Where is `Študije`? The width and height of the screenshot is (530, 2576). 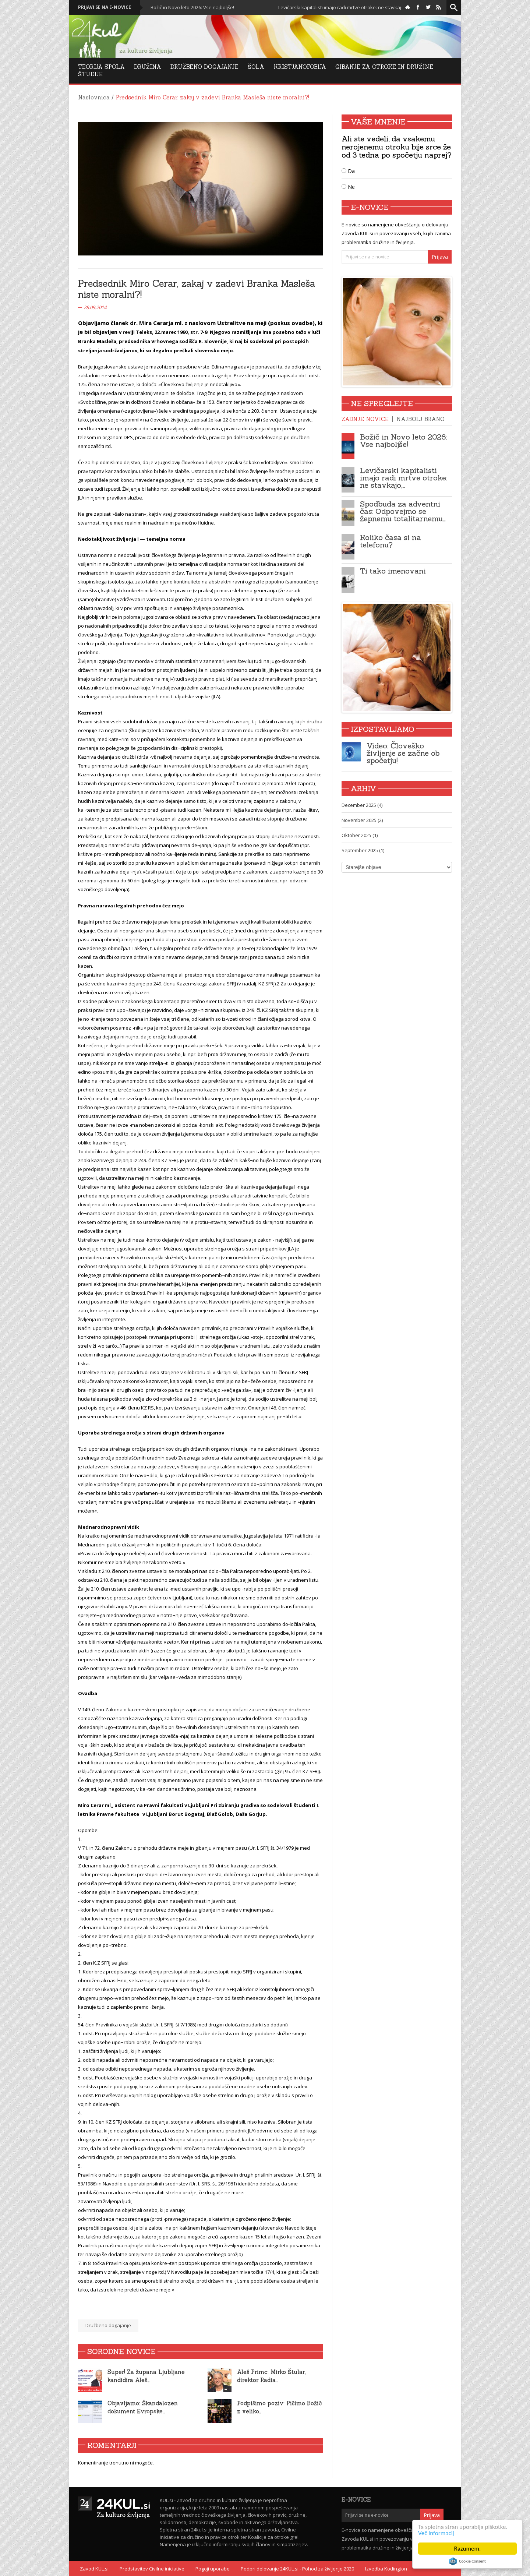
Študije is located at coordinates (90, 74).